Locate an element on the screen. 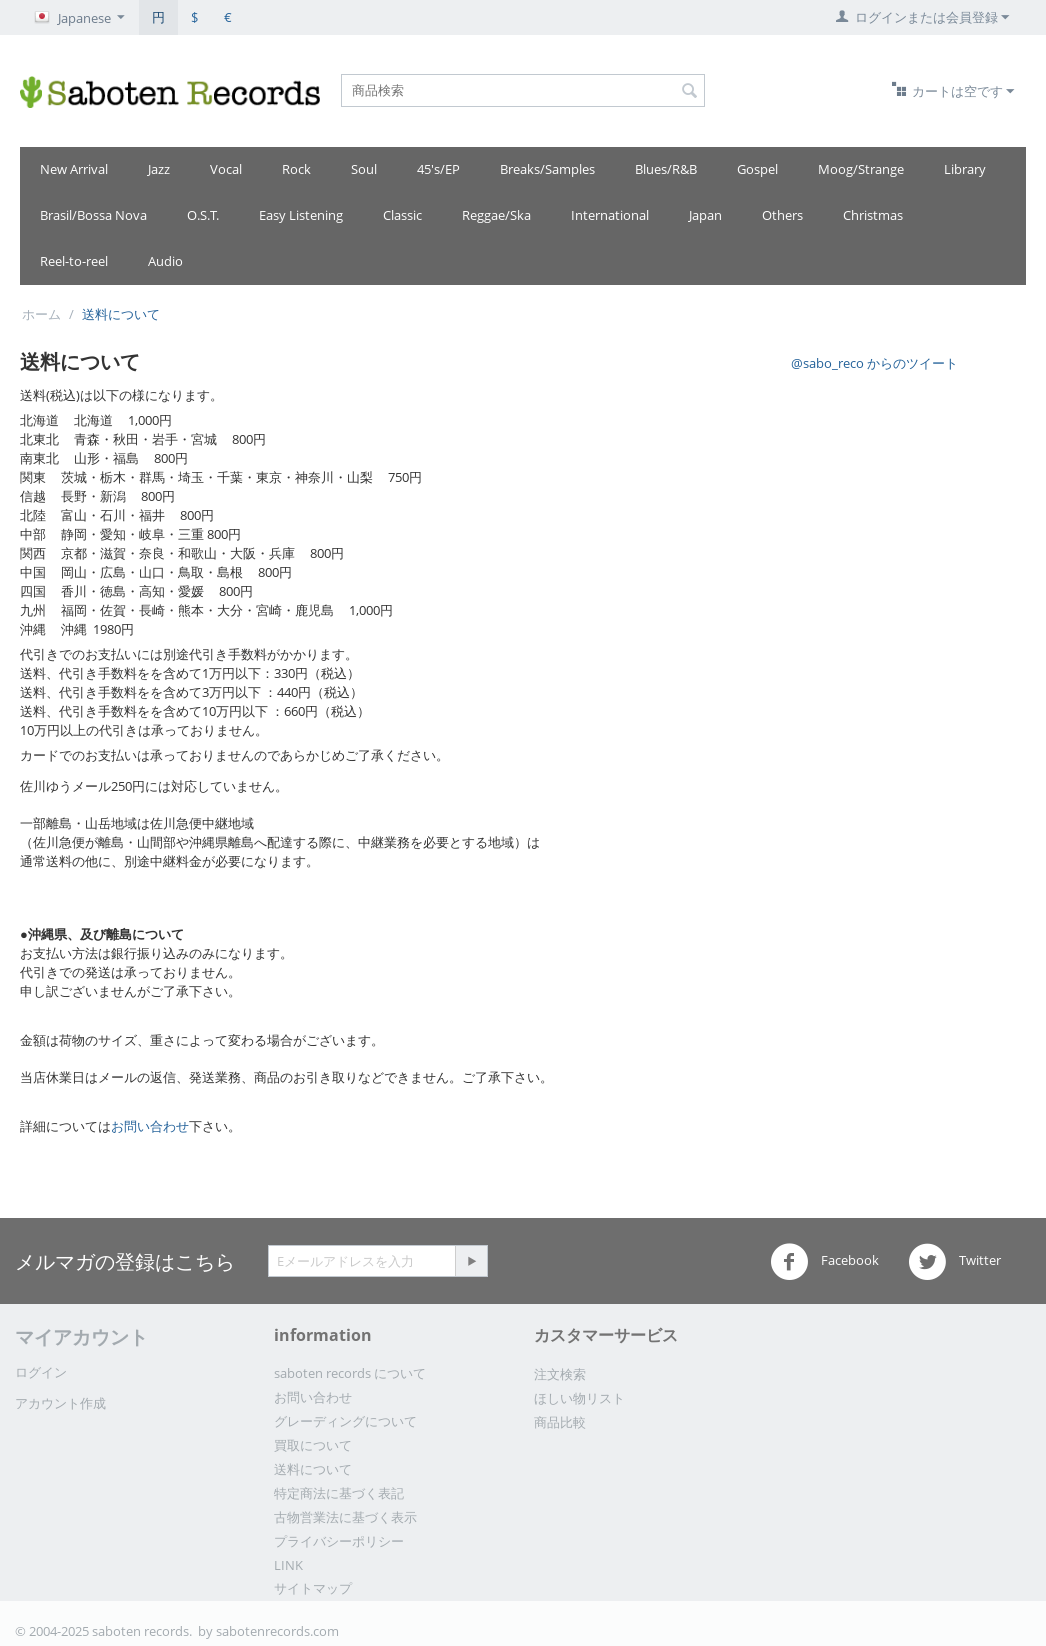 The height and width of the screenshot is (1646, 1046). Soul is located at coordinates (364, 169).